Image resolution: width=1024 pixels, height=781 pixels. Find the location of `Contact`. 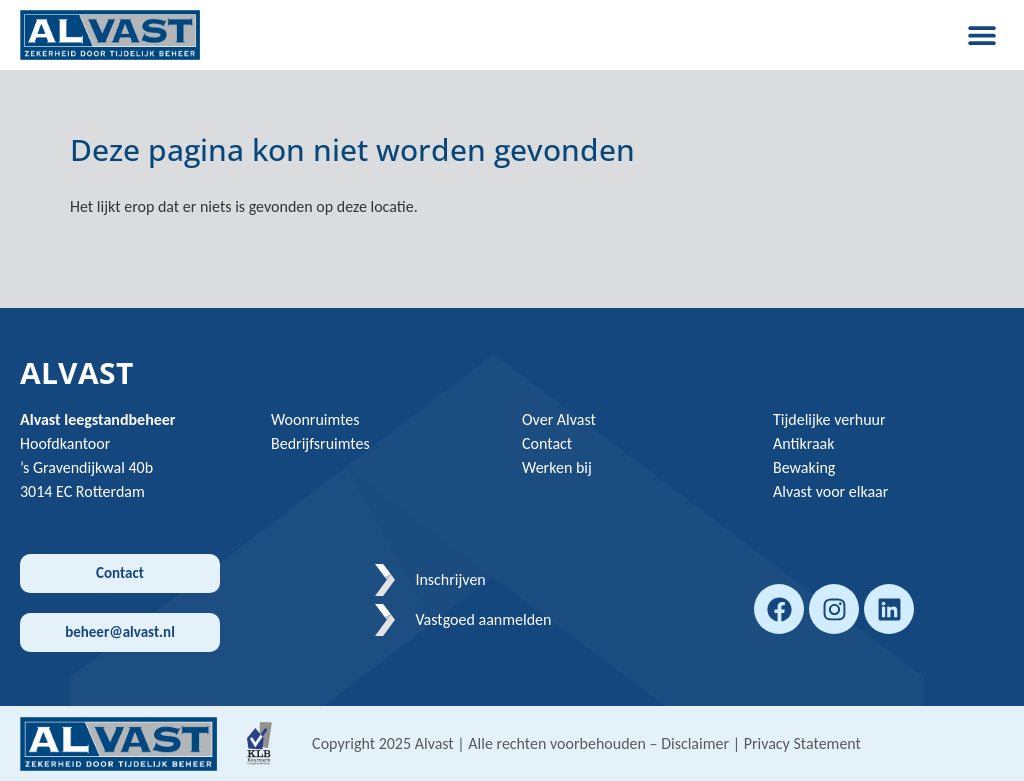

Contact is located at coordinates (547, 443).